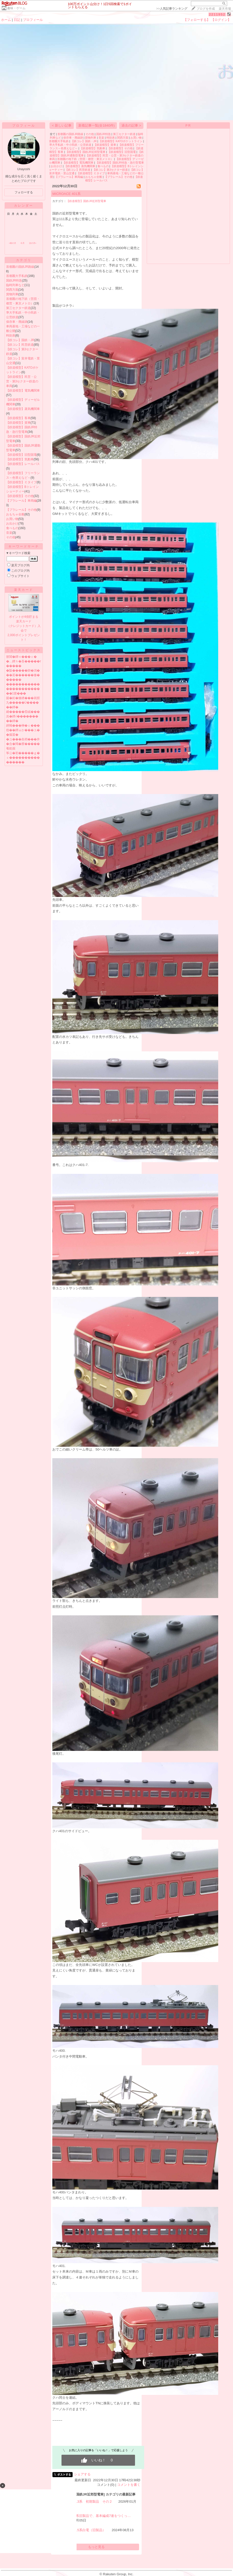 The image size is (233, 2576). I want to click on KATO 415系白電（旧製品）, so click(83, 2530).